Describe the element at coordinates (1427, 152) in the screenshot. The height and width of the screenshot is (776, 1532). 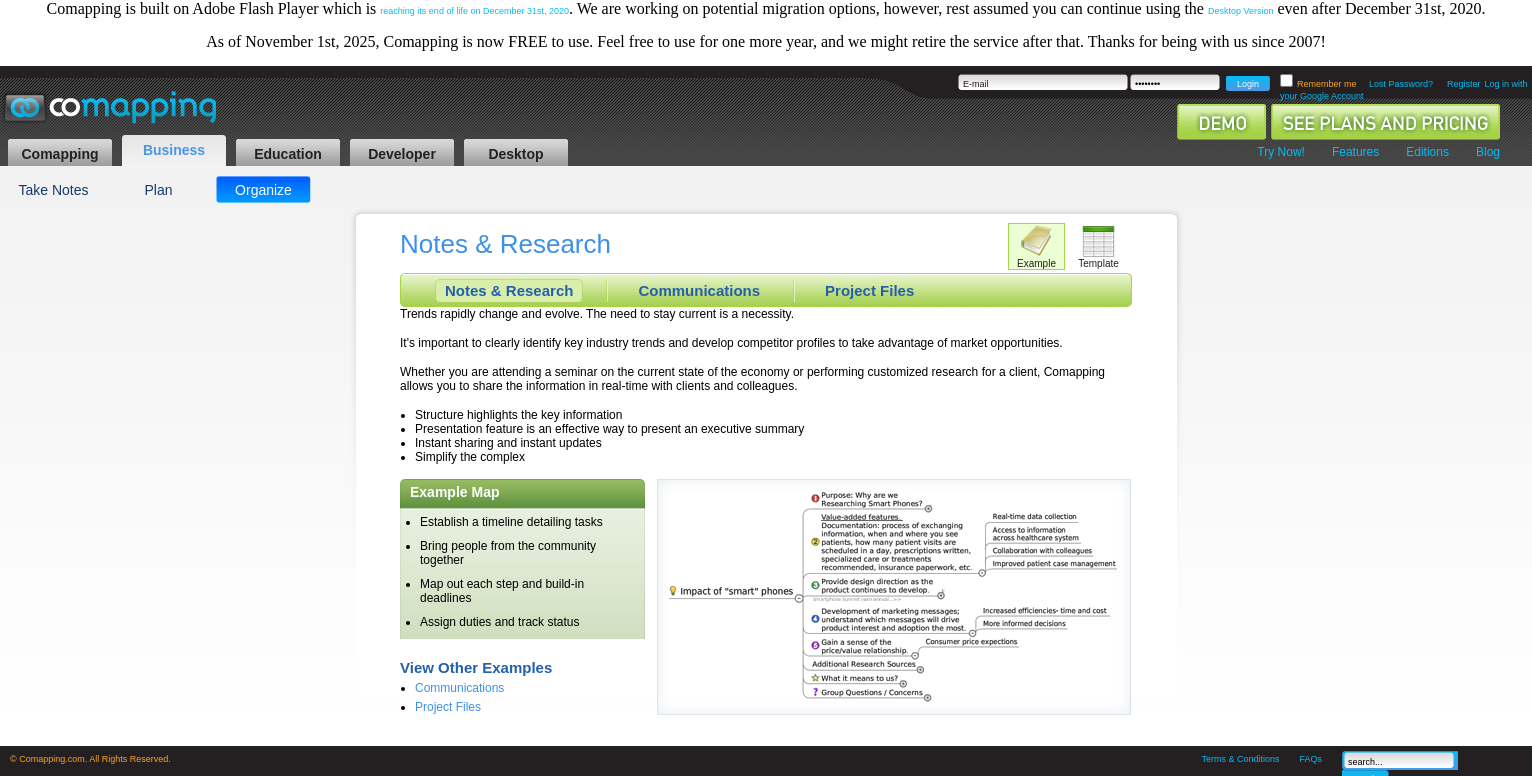
I see `Editions` at that location.